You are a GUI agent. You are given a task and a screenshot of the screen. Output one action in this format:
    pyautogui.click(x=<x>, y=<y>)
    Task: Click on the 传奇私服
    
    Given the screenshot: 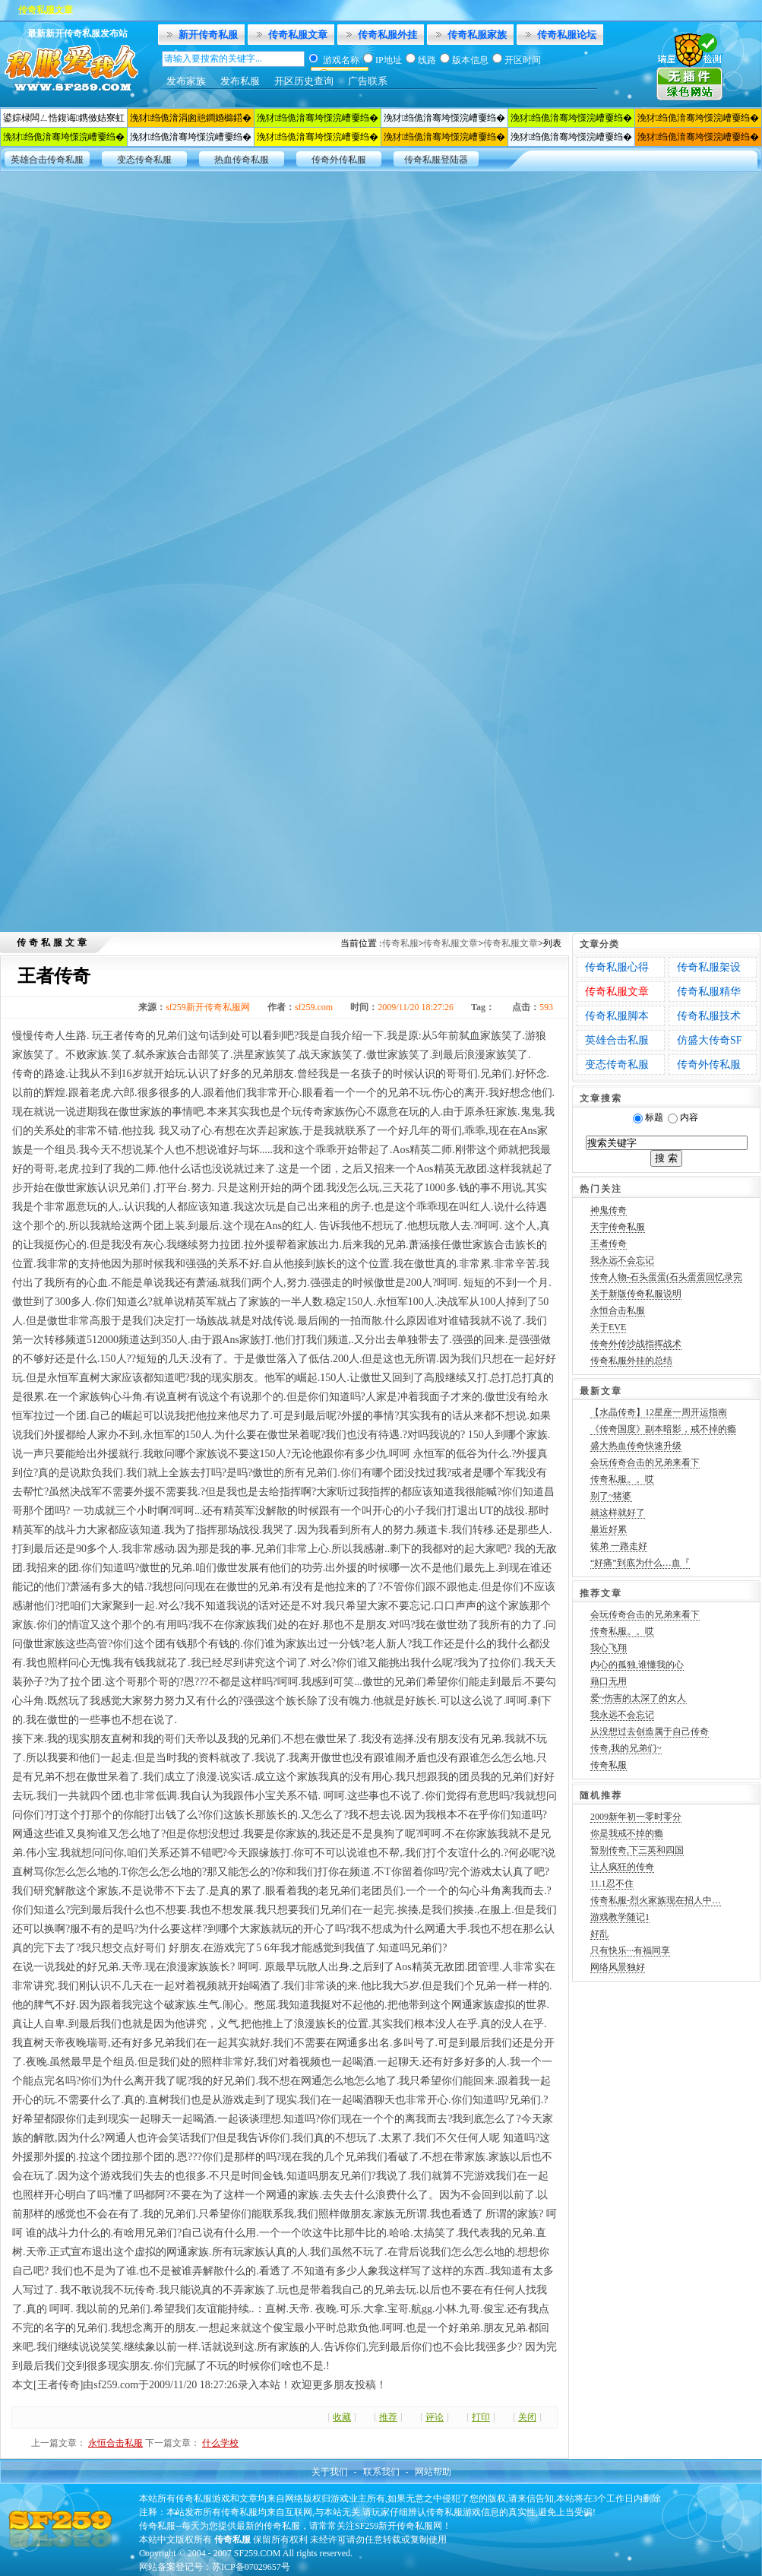 What is the action you would take?
    pyautogui.click(x=400, y=943)
    